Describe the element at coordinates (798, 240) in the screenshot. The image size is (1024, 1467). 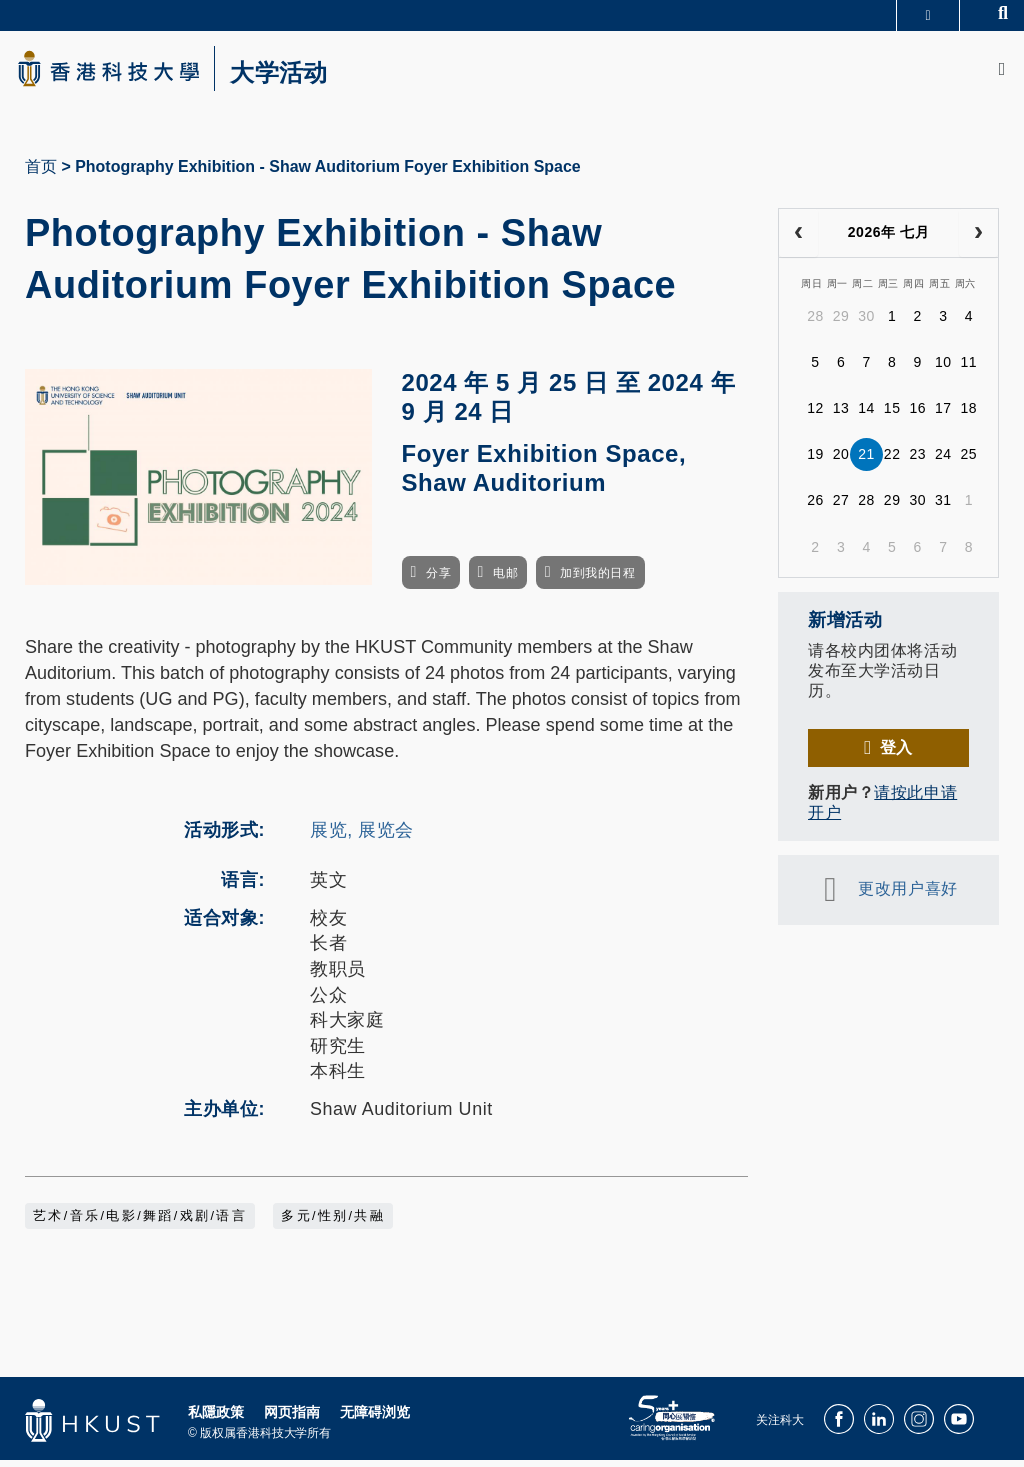
I see `[prev]` at that location.